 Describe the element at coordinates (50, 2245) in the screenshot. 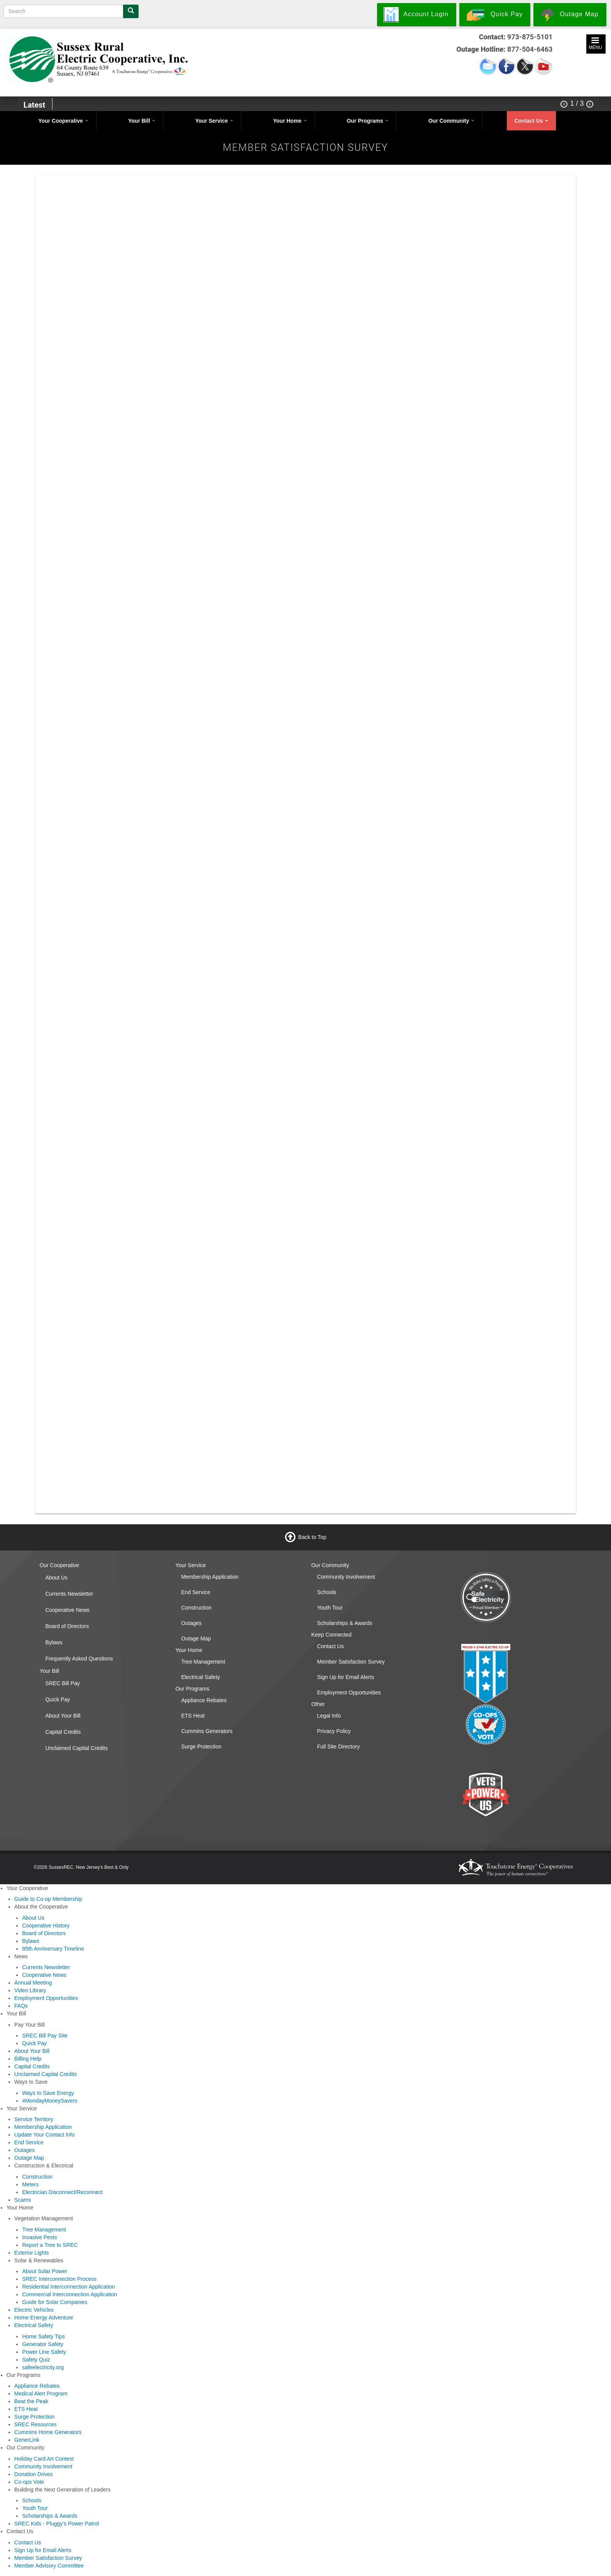

I see `Report a Tree to SREC` at that location.